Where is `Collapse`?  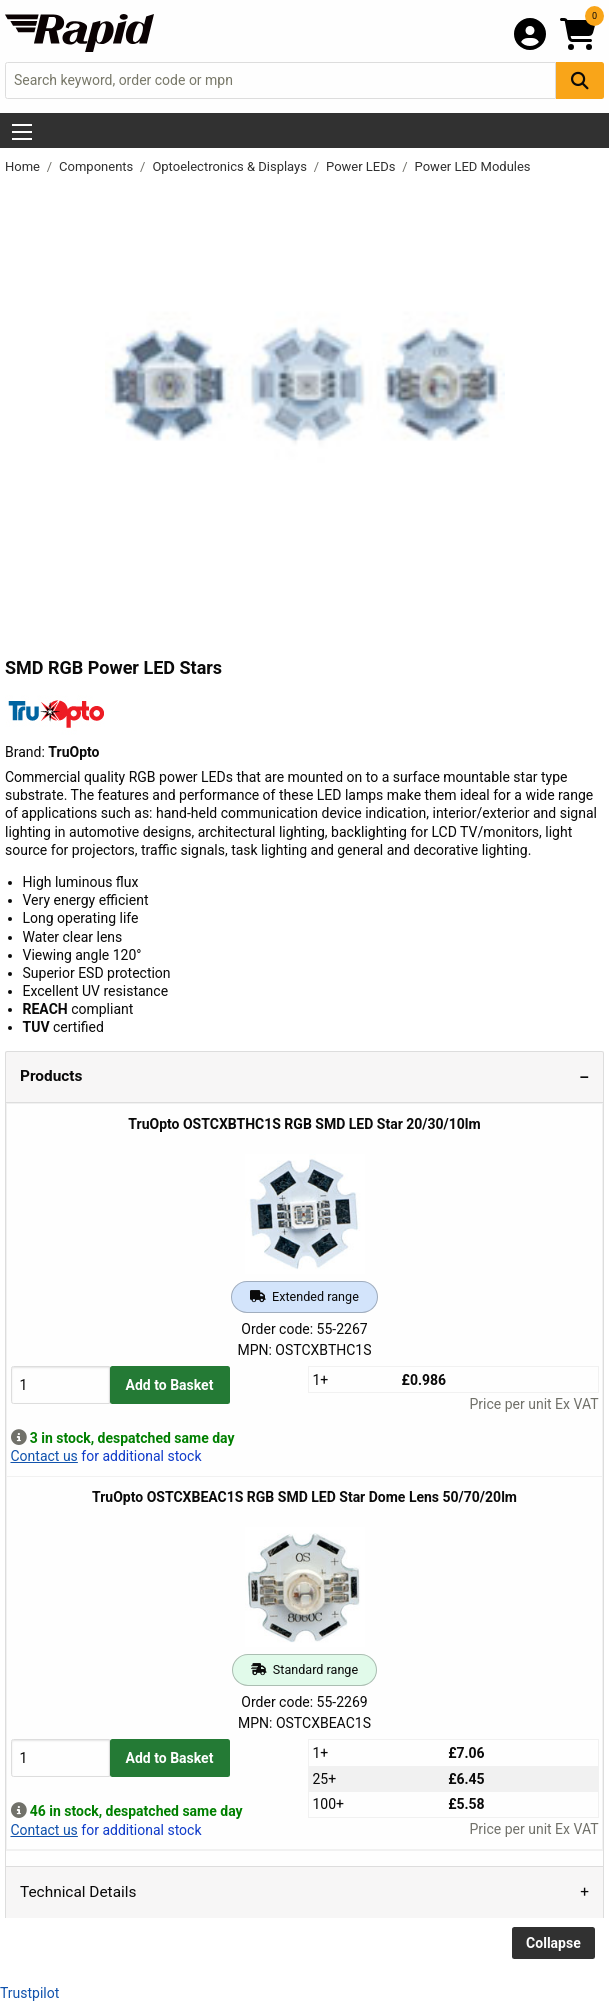
Collapse is located at coordinates (553, 1943).